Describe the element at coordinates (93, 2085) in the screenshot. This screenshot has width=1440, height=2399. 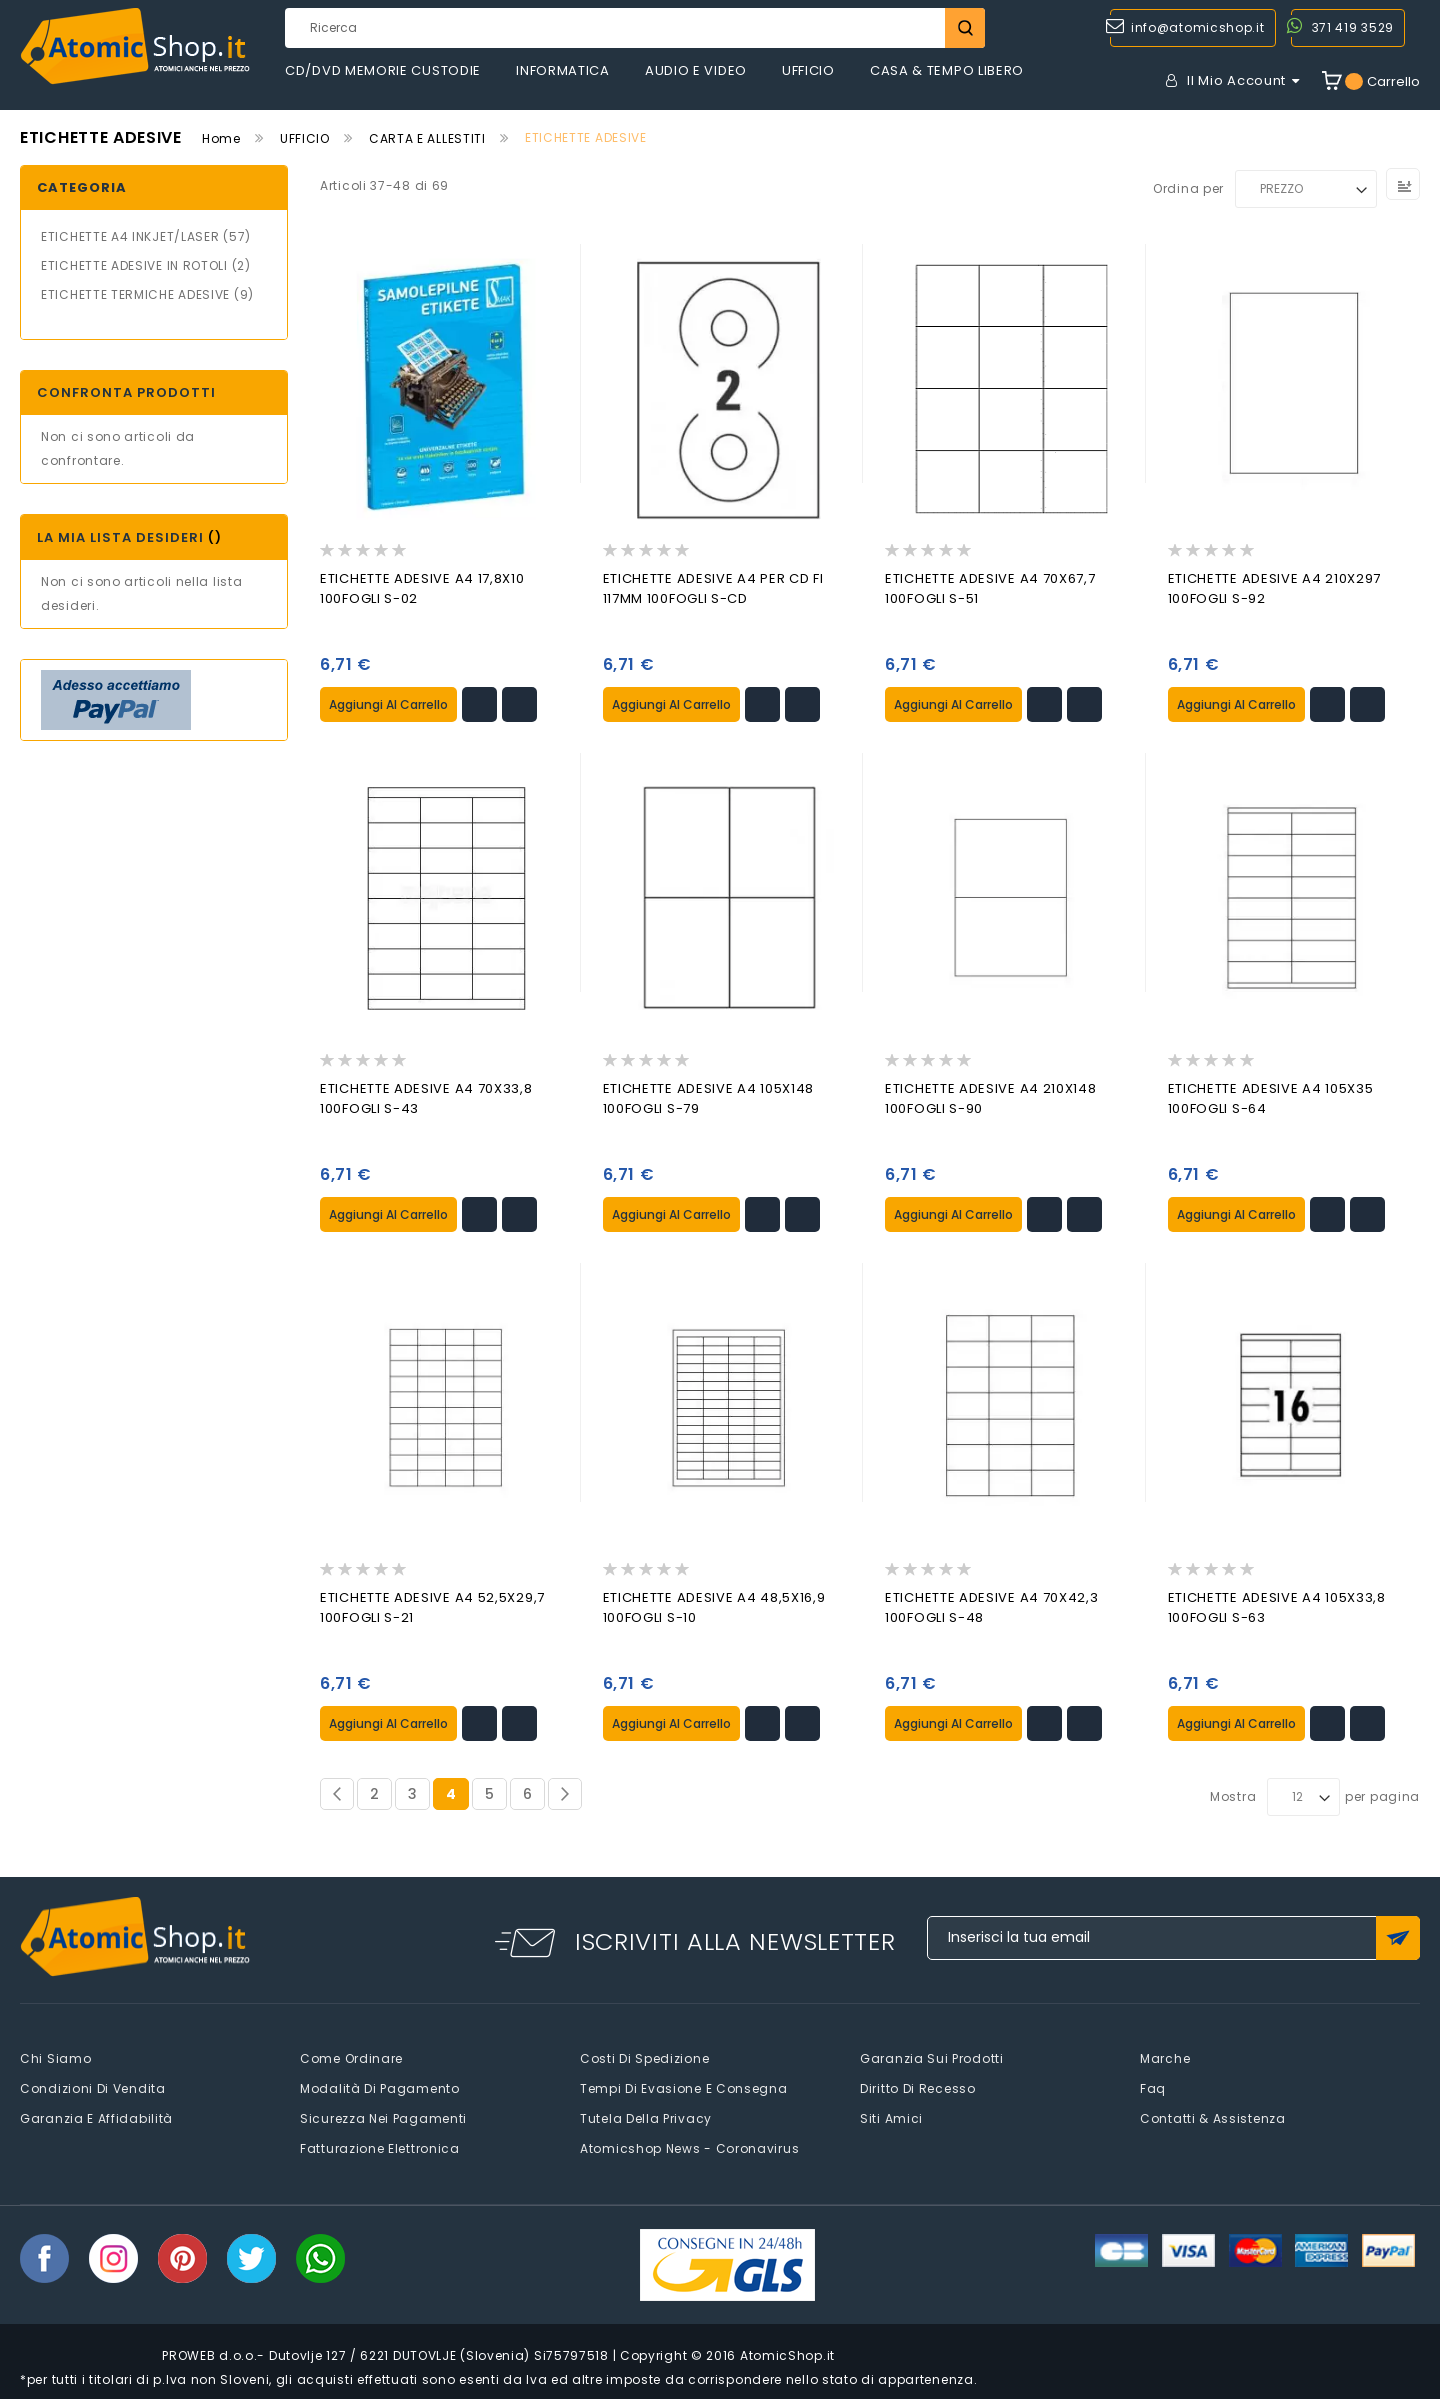
I see `Condizioni di vendita` at that location.